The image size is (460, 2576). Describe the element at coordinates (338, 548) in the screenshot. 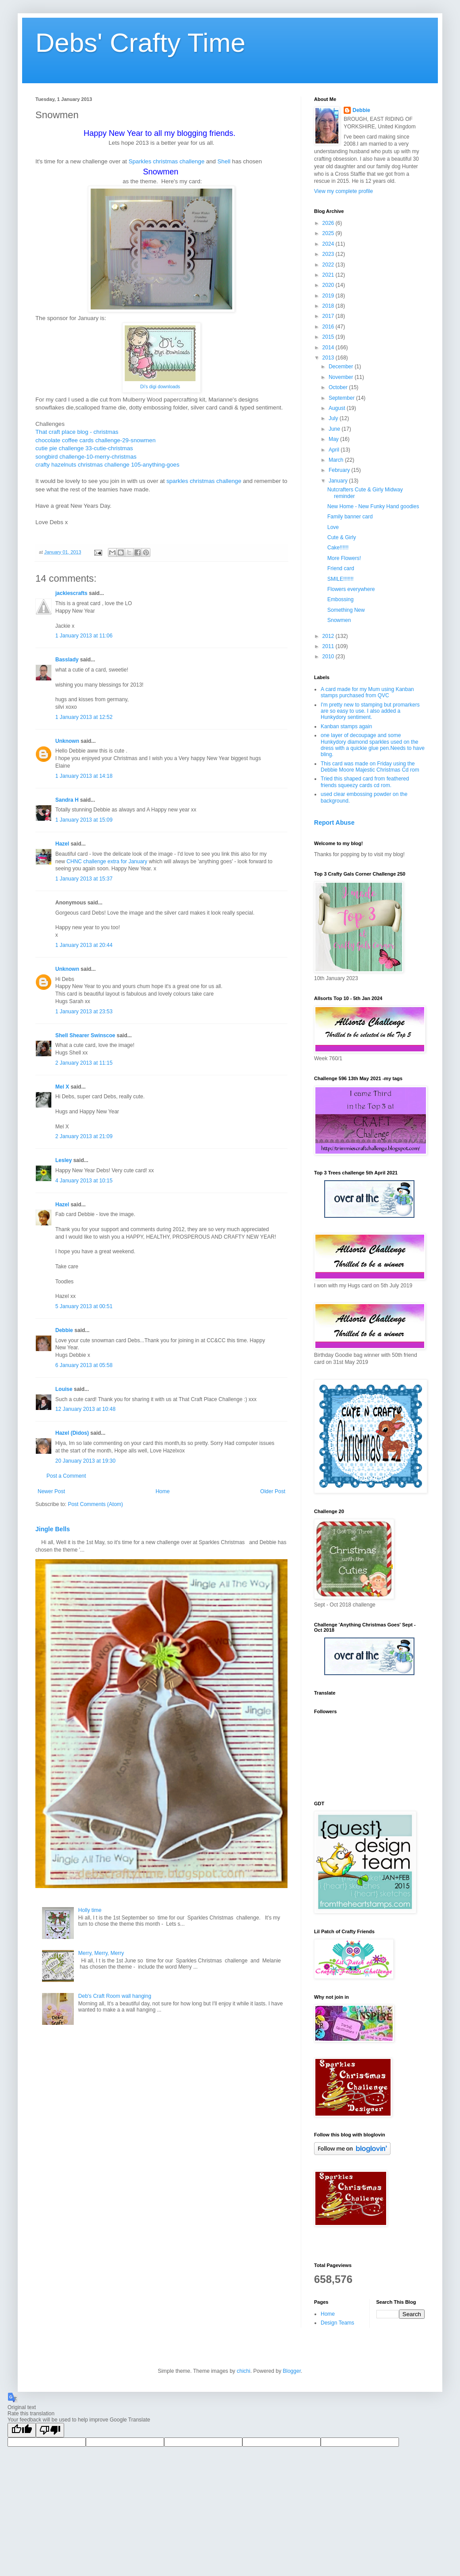

I see `Cake!!!!!!` at that location.